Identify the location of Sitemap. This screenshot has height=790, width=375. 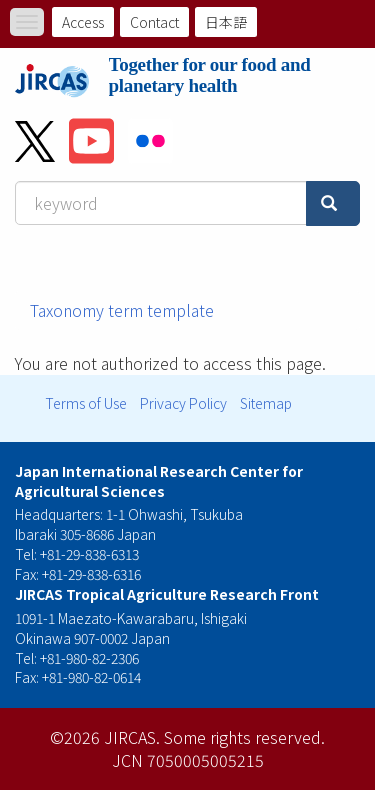
(266, 403).